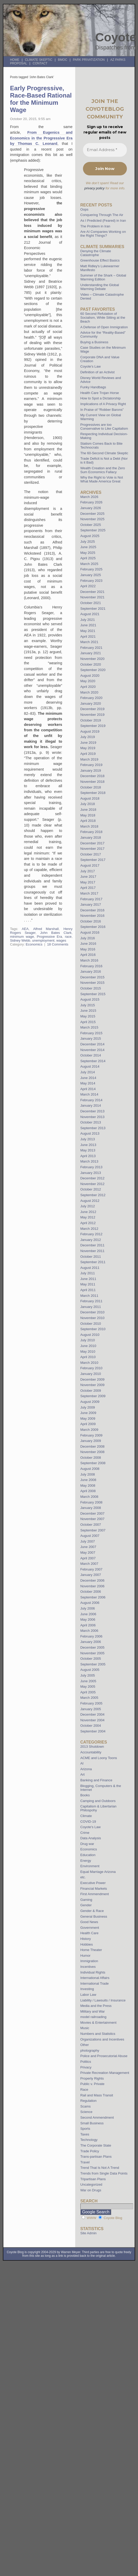  What do you see at coordinates (89, 731) in the screenshot?
I see `August 2019` at bounding box center [89, 731].